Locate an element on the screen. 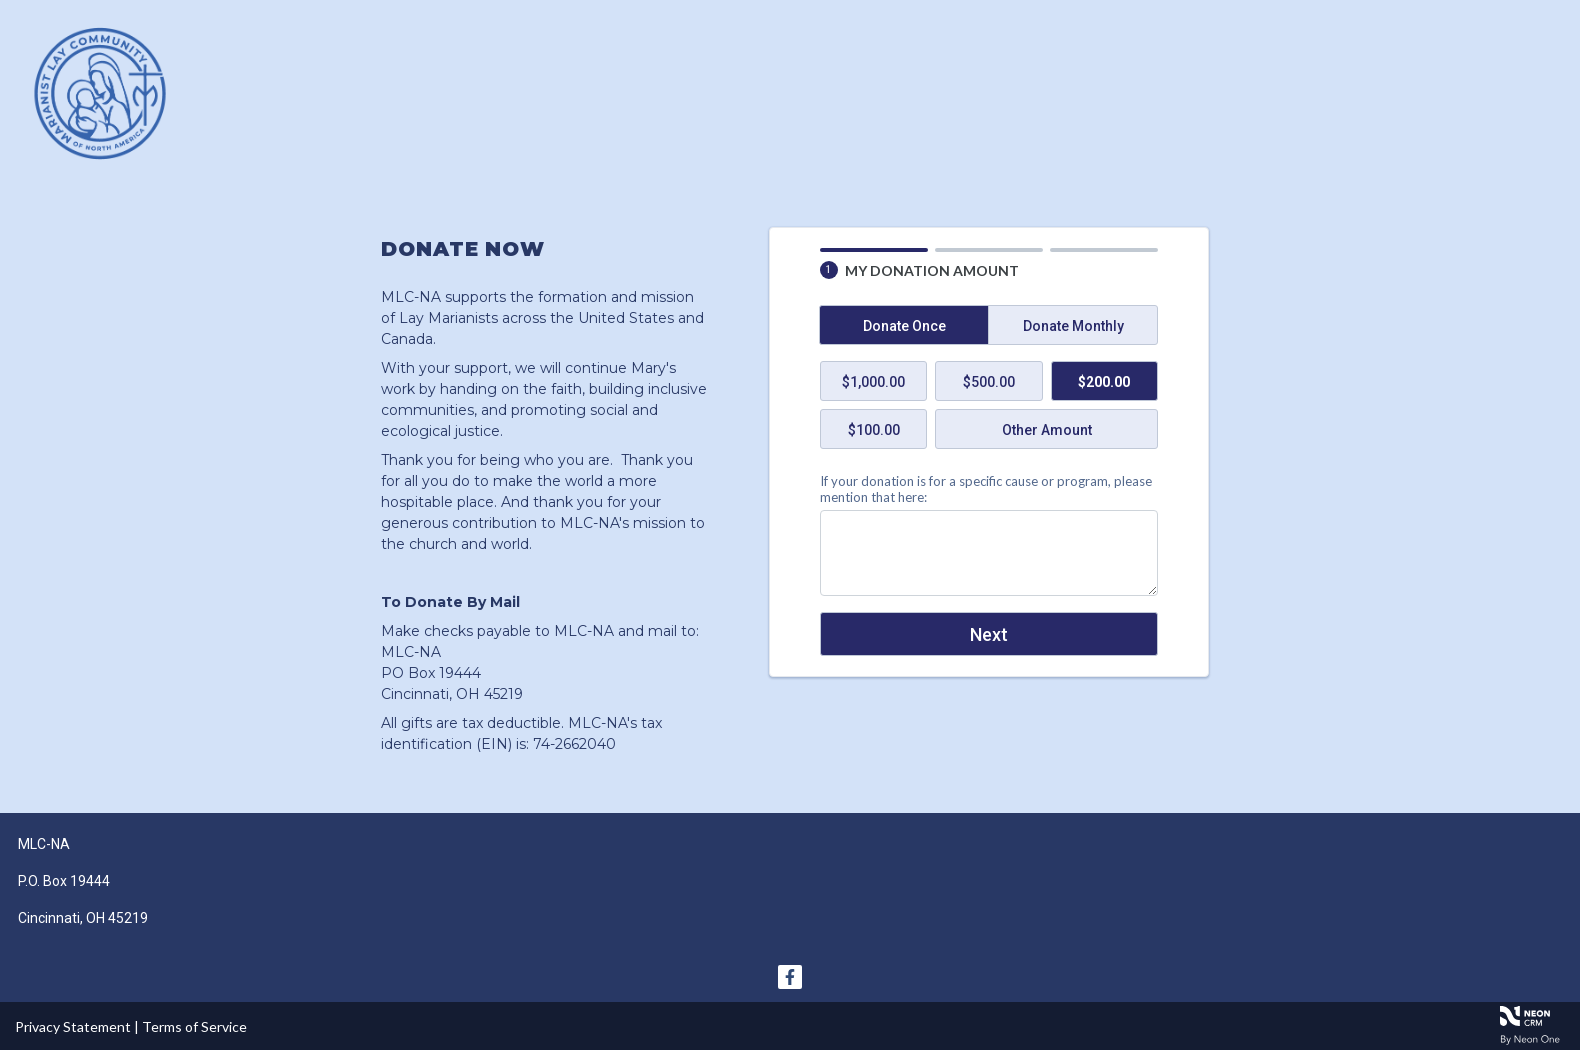 The width and height of the screenshot is (1580, 1050). $1,000.00 is located at coordinates (873, 382).